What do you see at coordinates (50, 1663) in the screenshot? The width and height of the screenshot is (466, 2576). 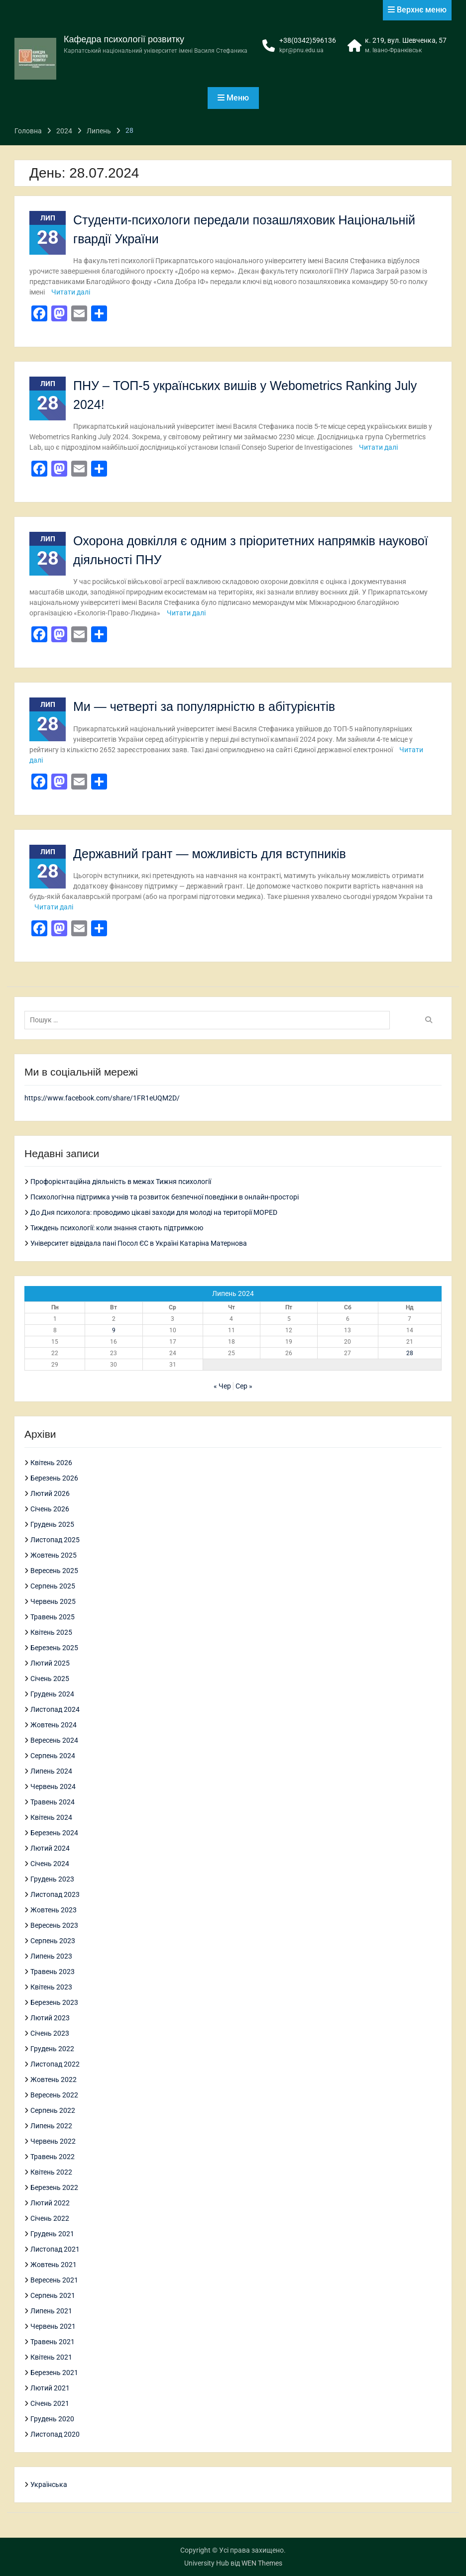 I see `Лютий 2025` at bounding box center [50, 1663].